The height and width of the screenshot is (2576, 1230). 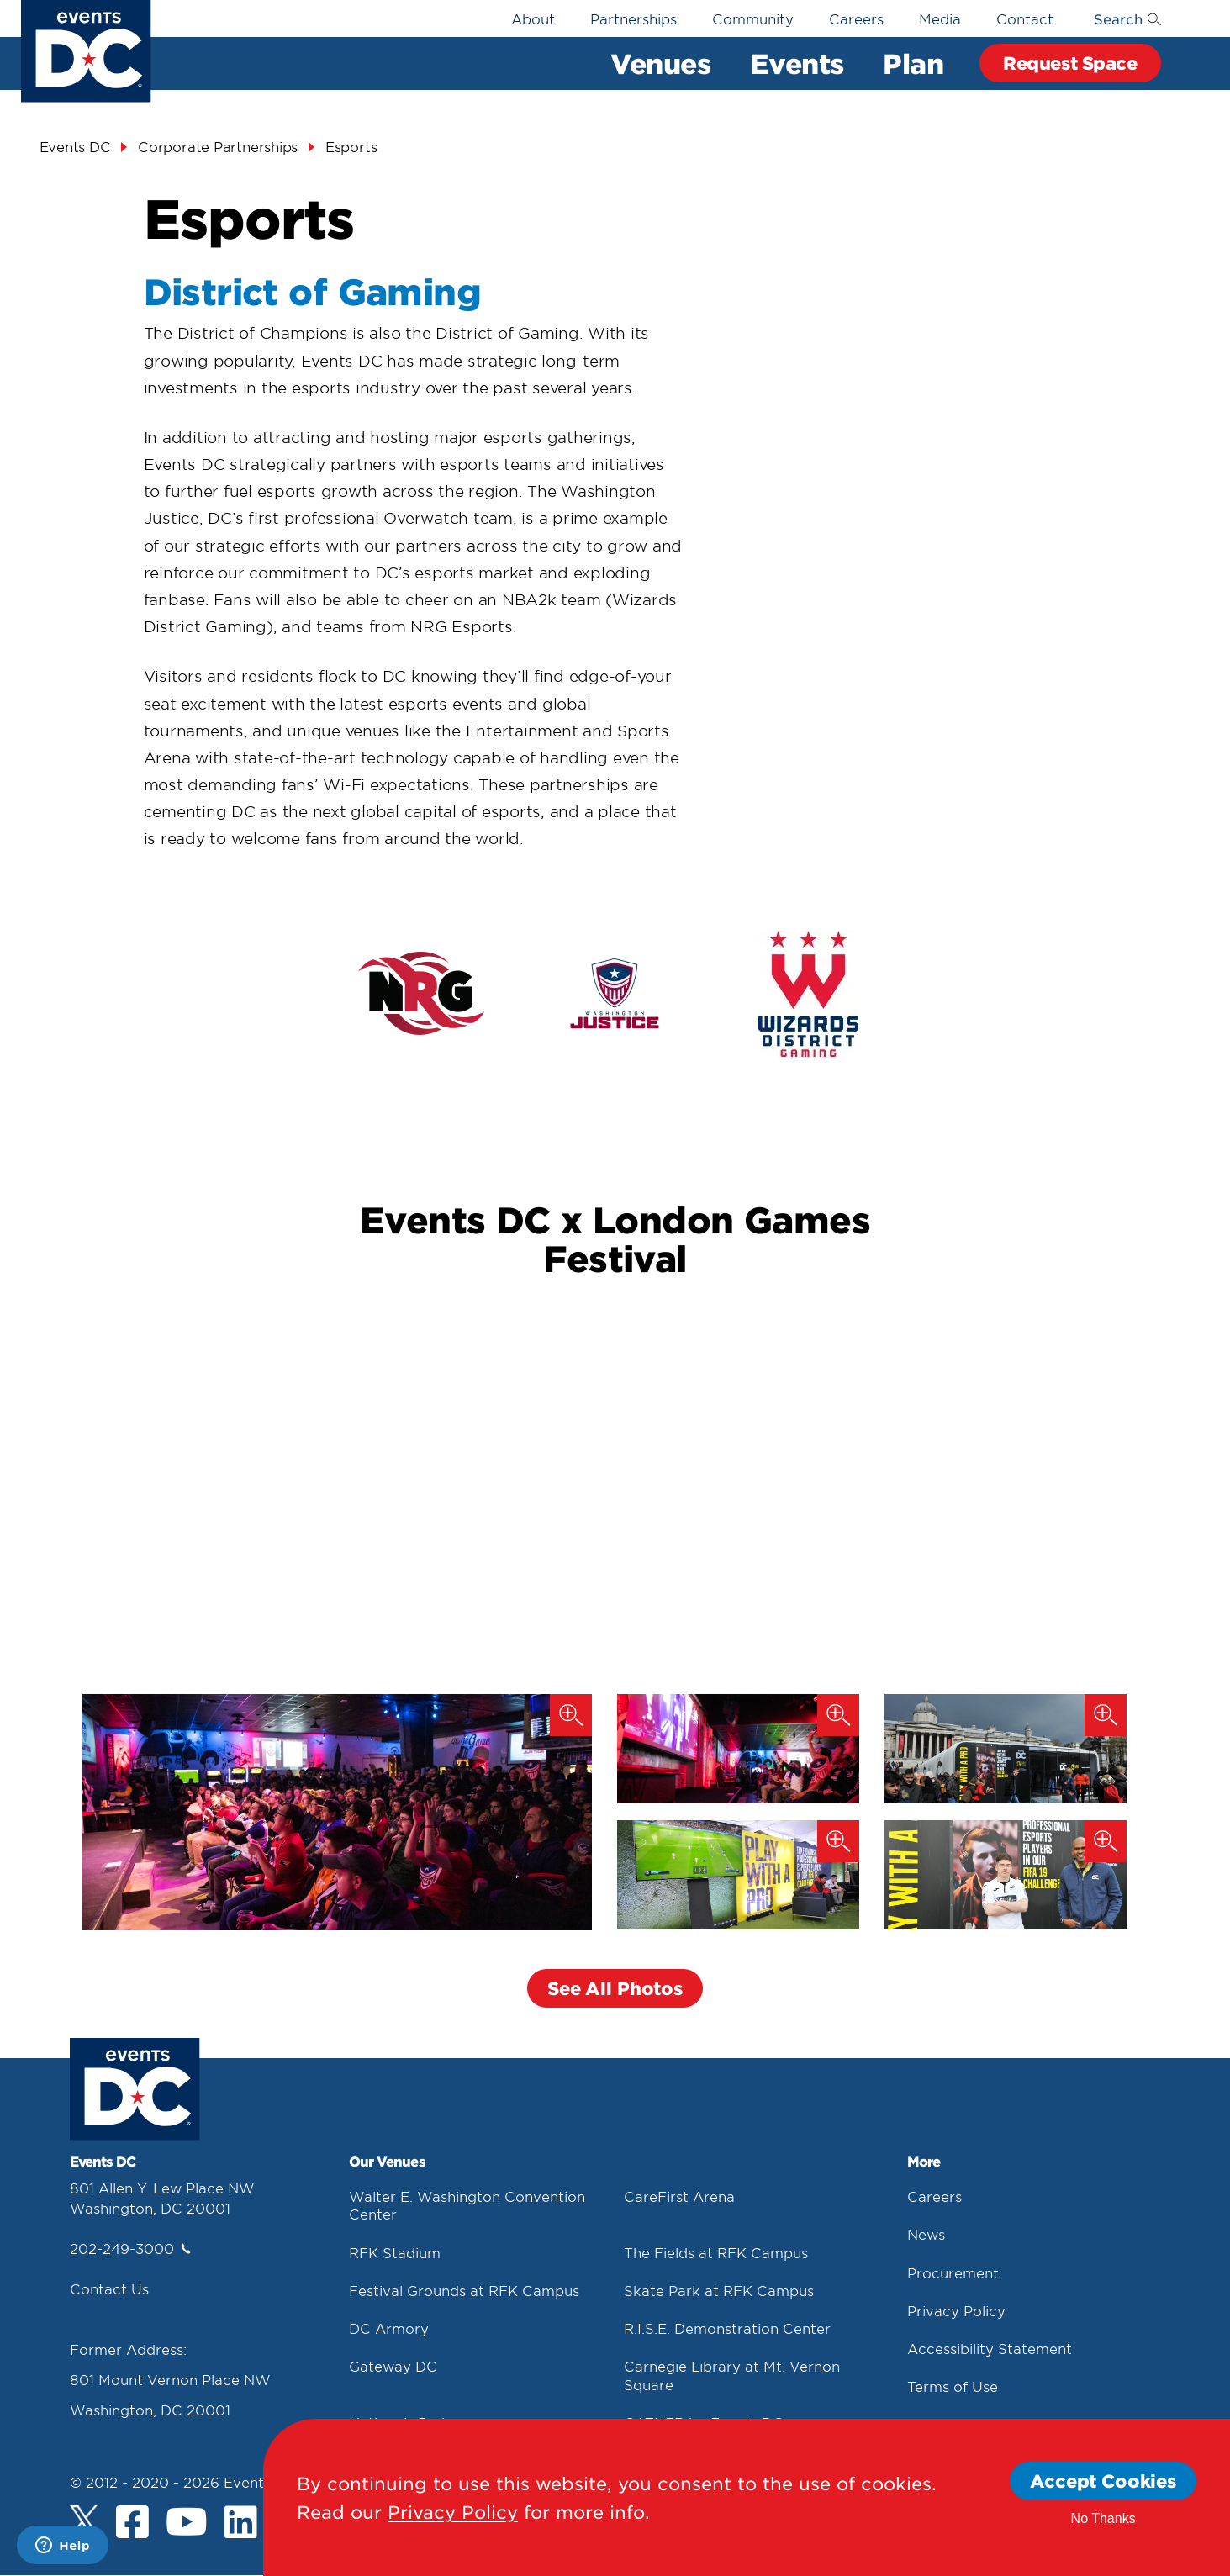 I want to click on Contact Us, so click(x=109, y=2288).